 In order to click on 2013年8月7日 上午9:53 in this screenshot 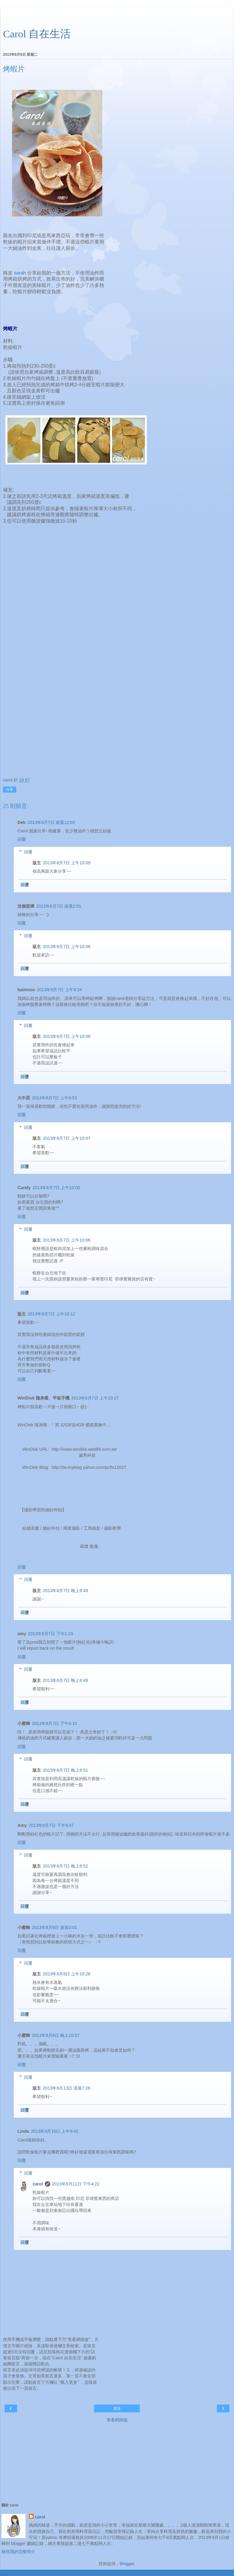, I will do `click(54, 1097)`.